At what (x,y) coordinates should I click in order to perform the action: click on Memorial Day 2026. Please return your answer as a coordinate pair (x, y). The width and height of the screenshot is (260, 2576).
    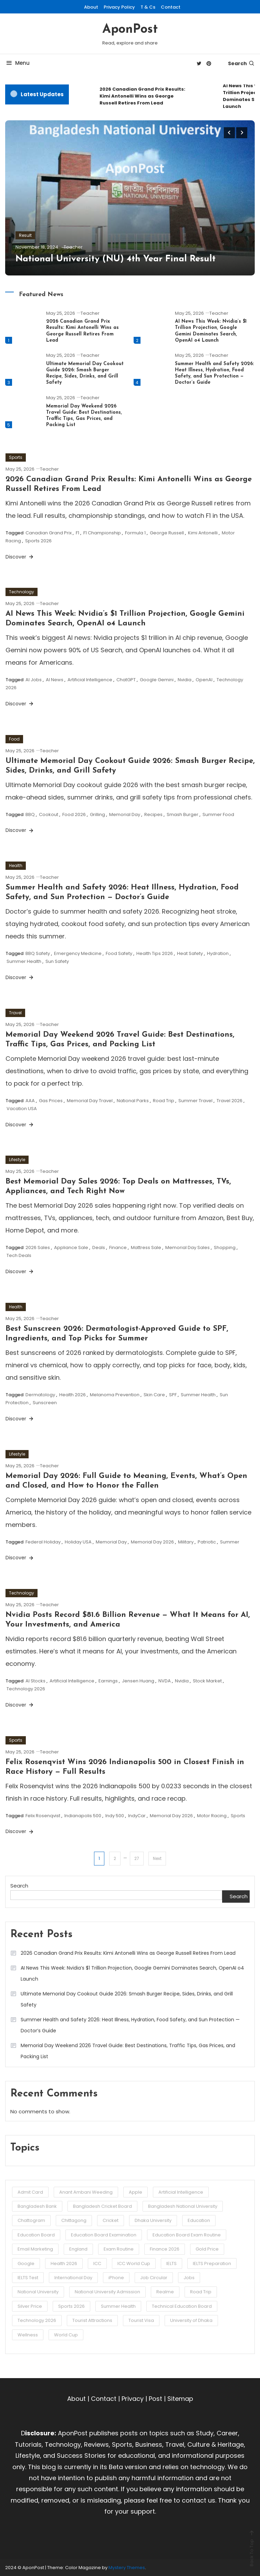
    Looking at the image, I should click on (152, 1542).